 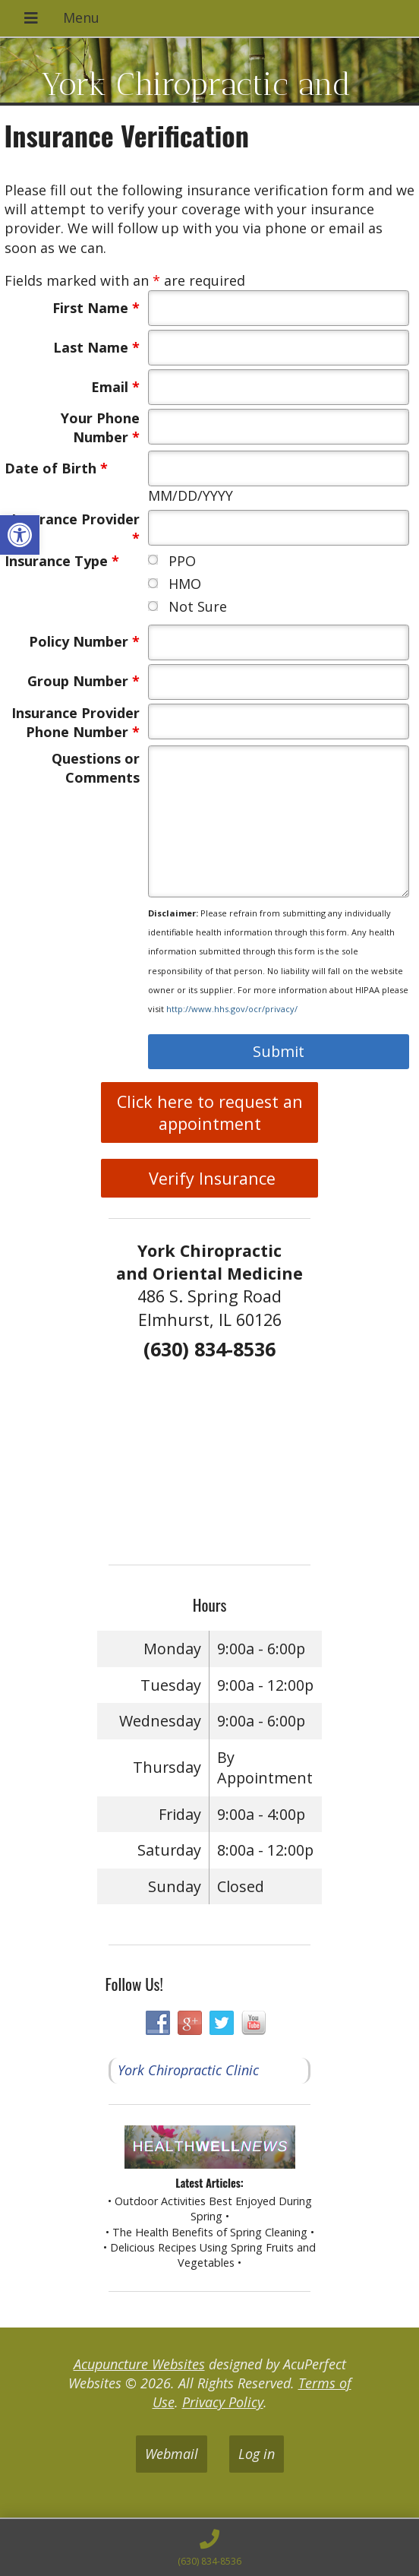 I want to click on Questions or Comments, so click(x=96, y=767).